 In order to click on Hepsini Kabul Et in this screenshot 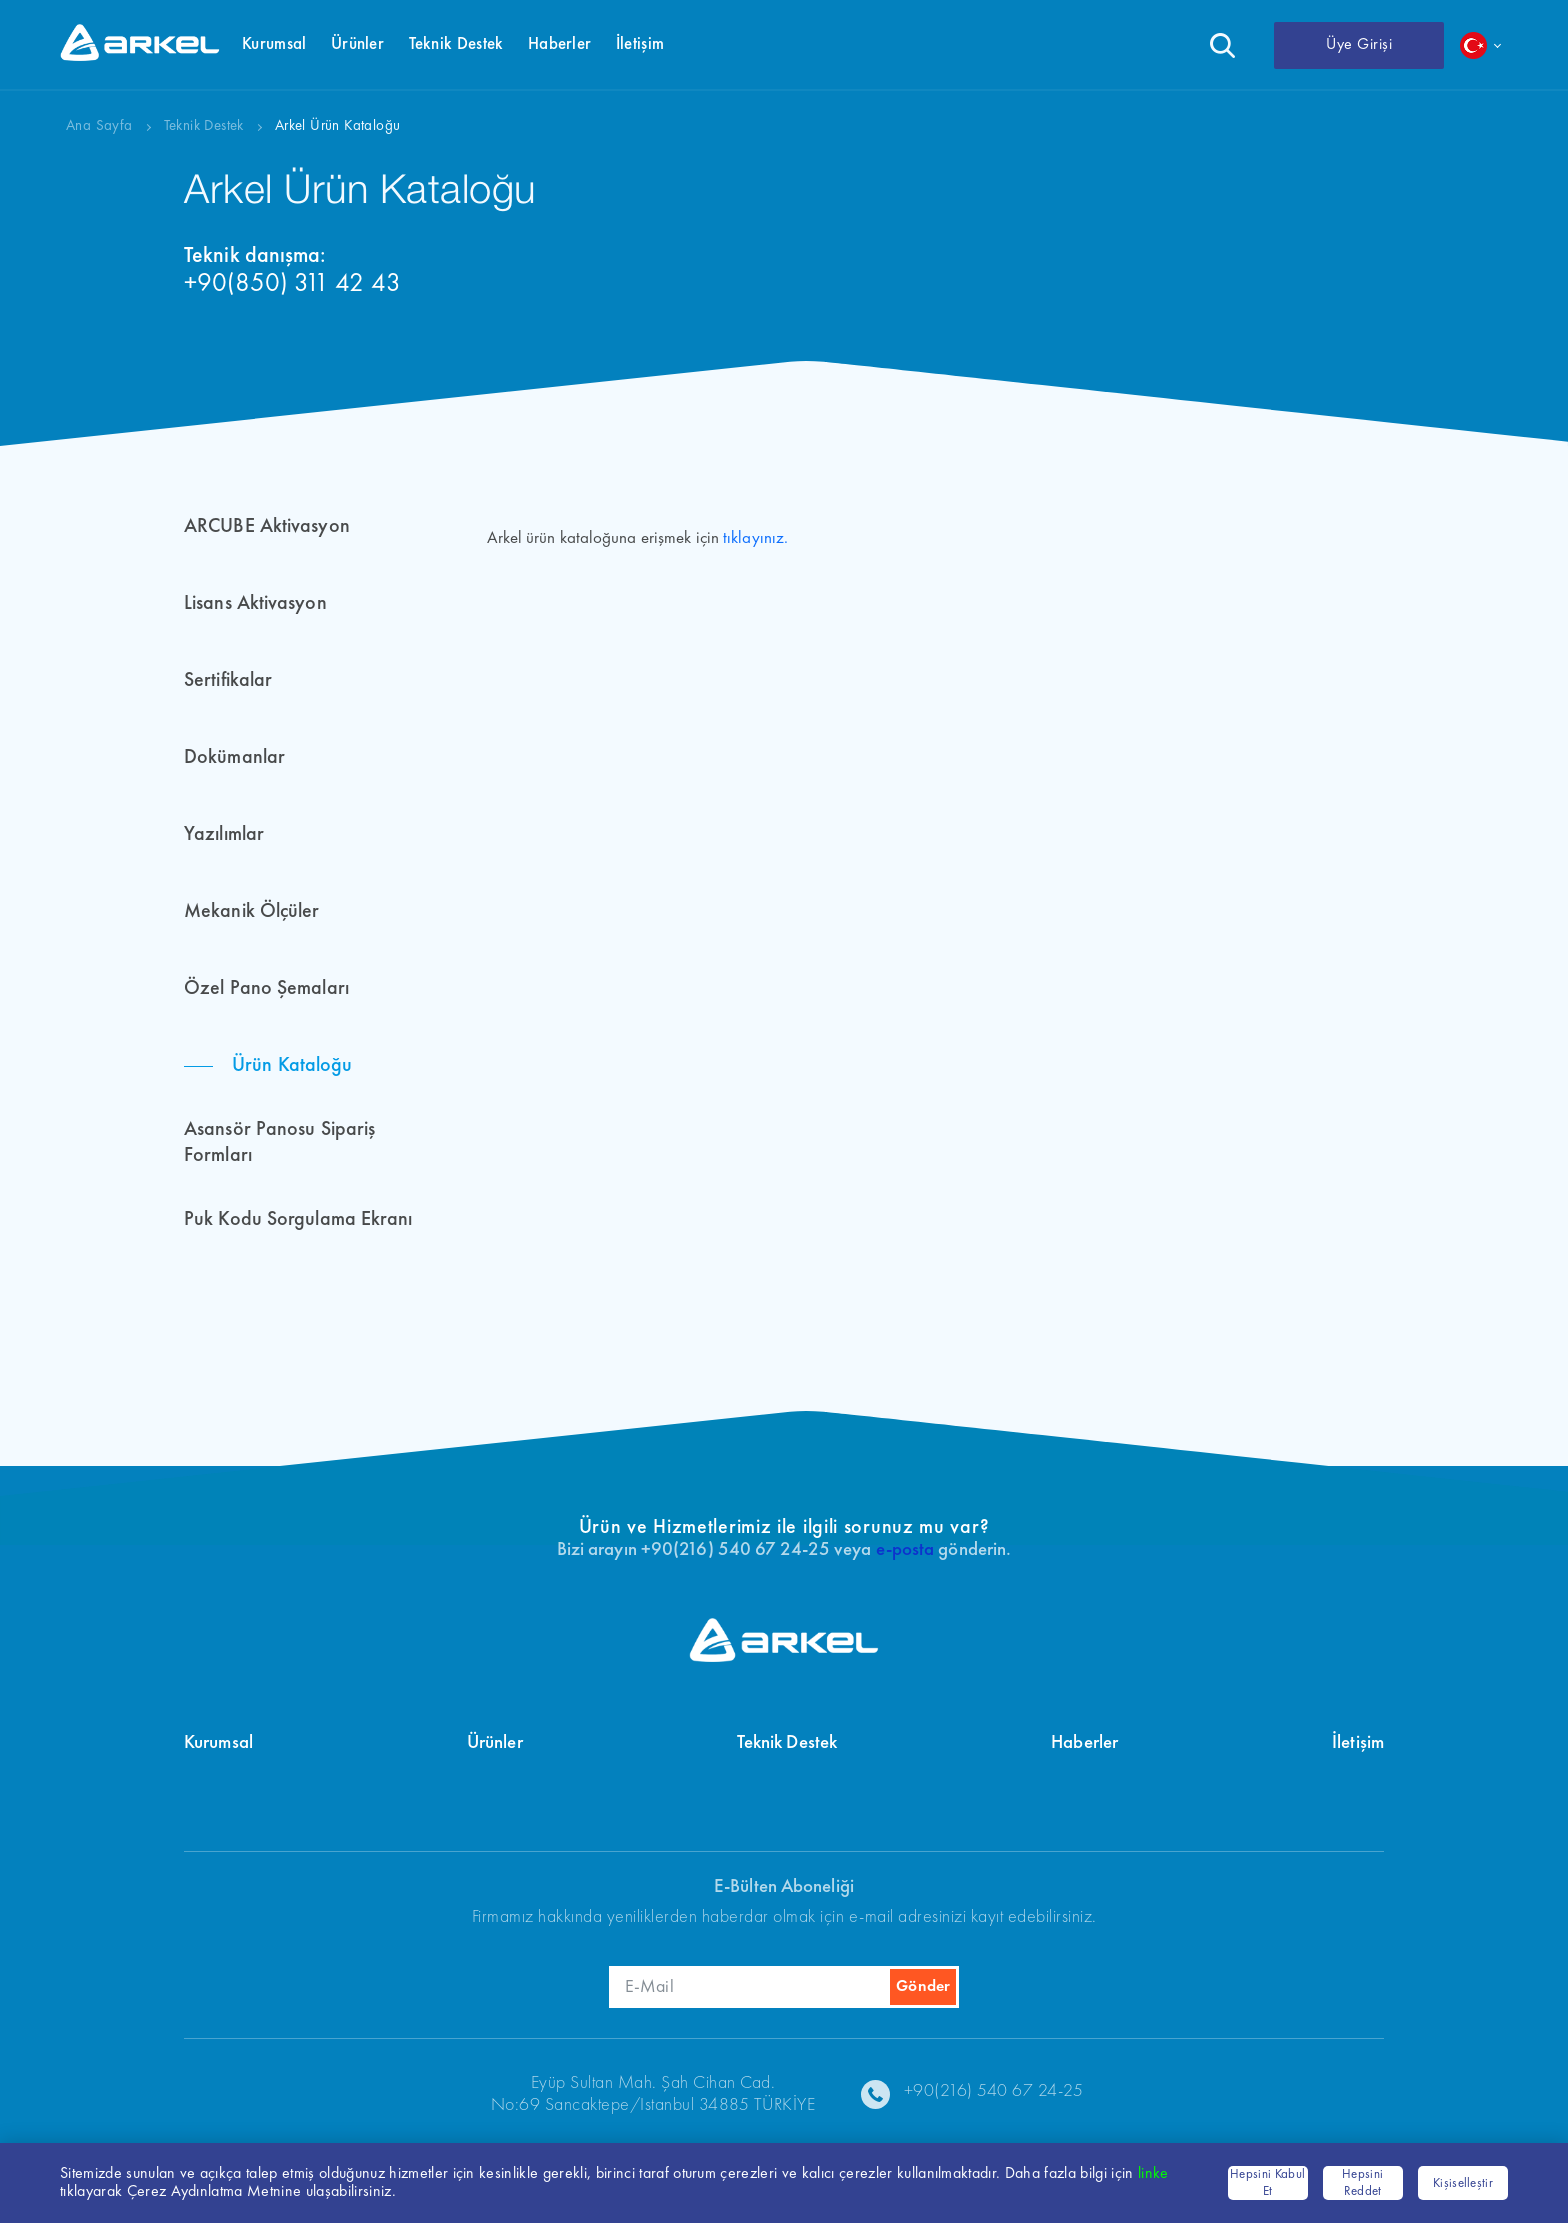, I will do `click(1267, 2183)`.